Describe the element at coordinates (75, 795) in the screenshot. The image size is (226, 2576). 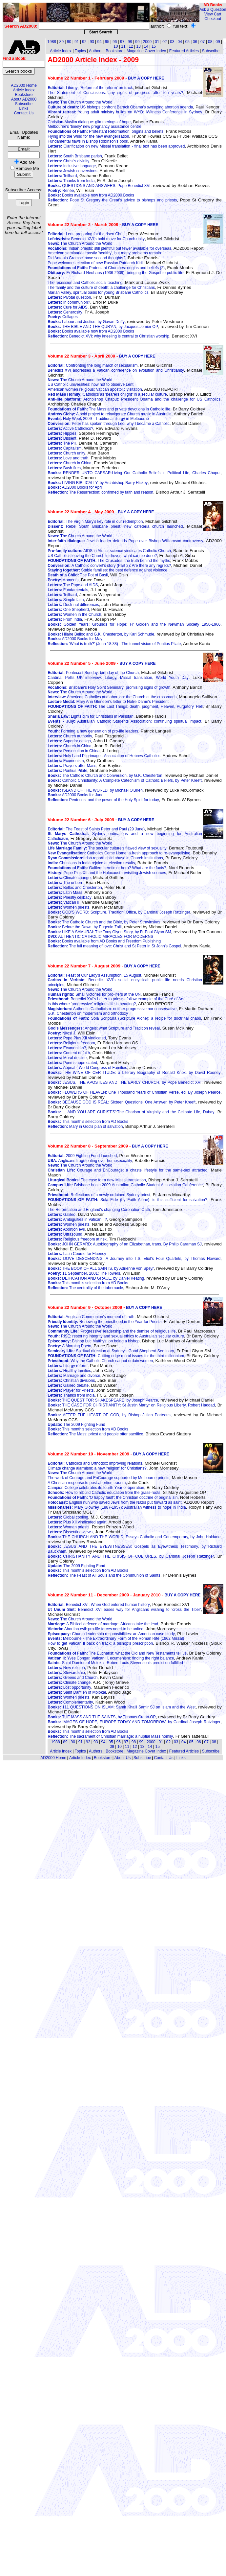
I see `AD2000 Books for June` at that location.